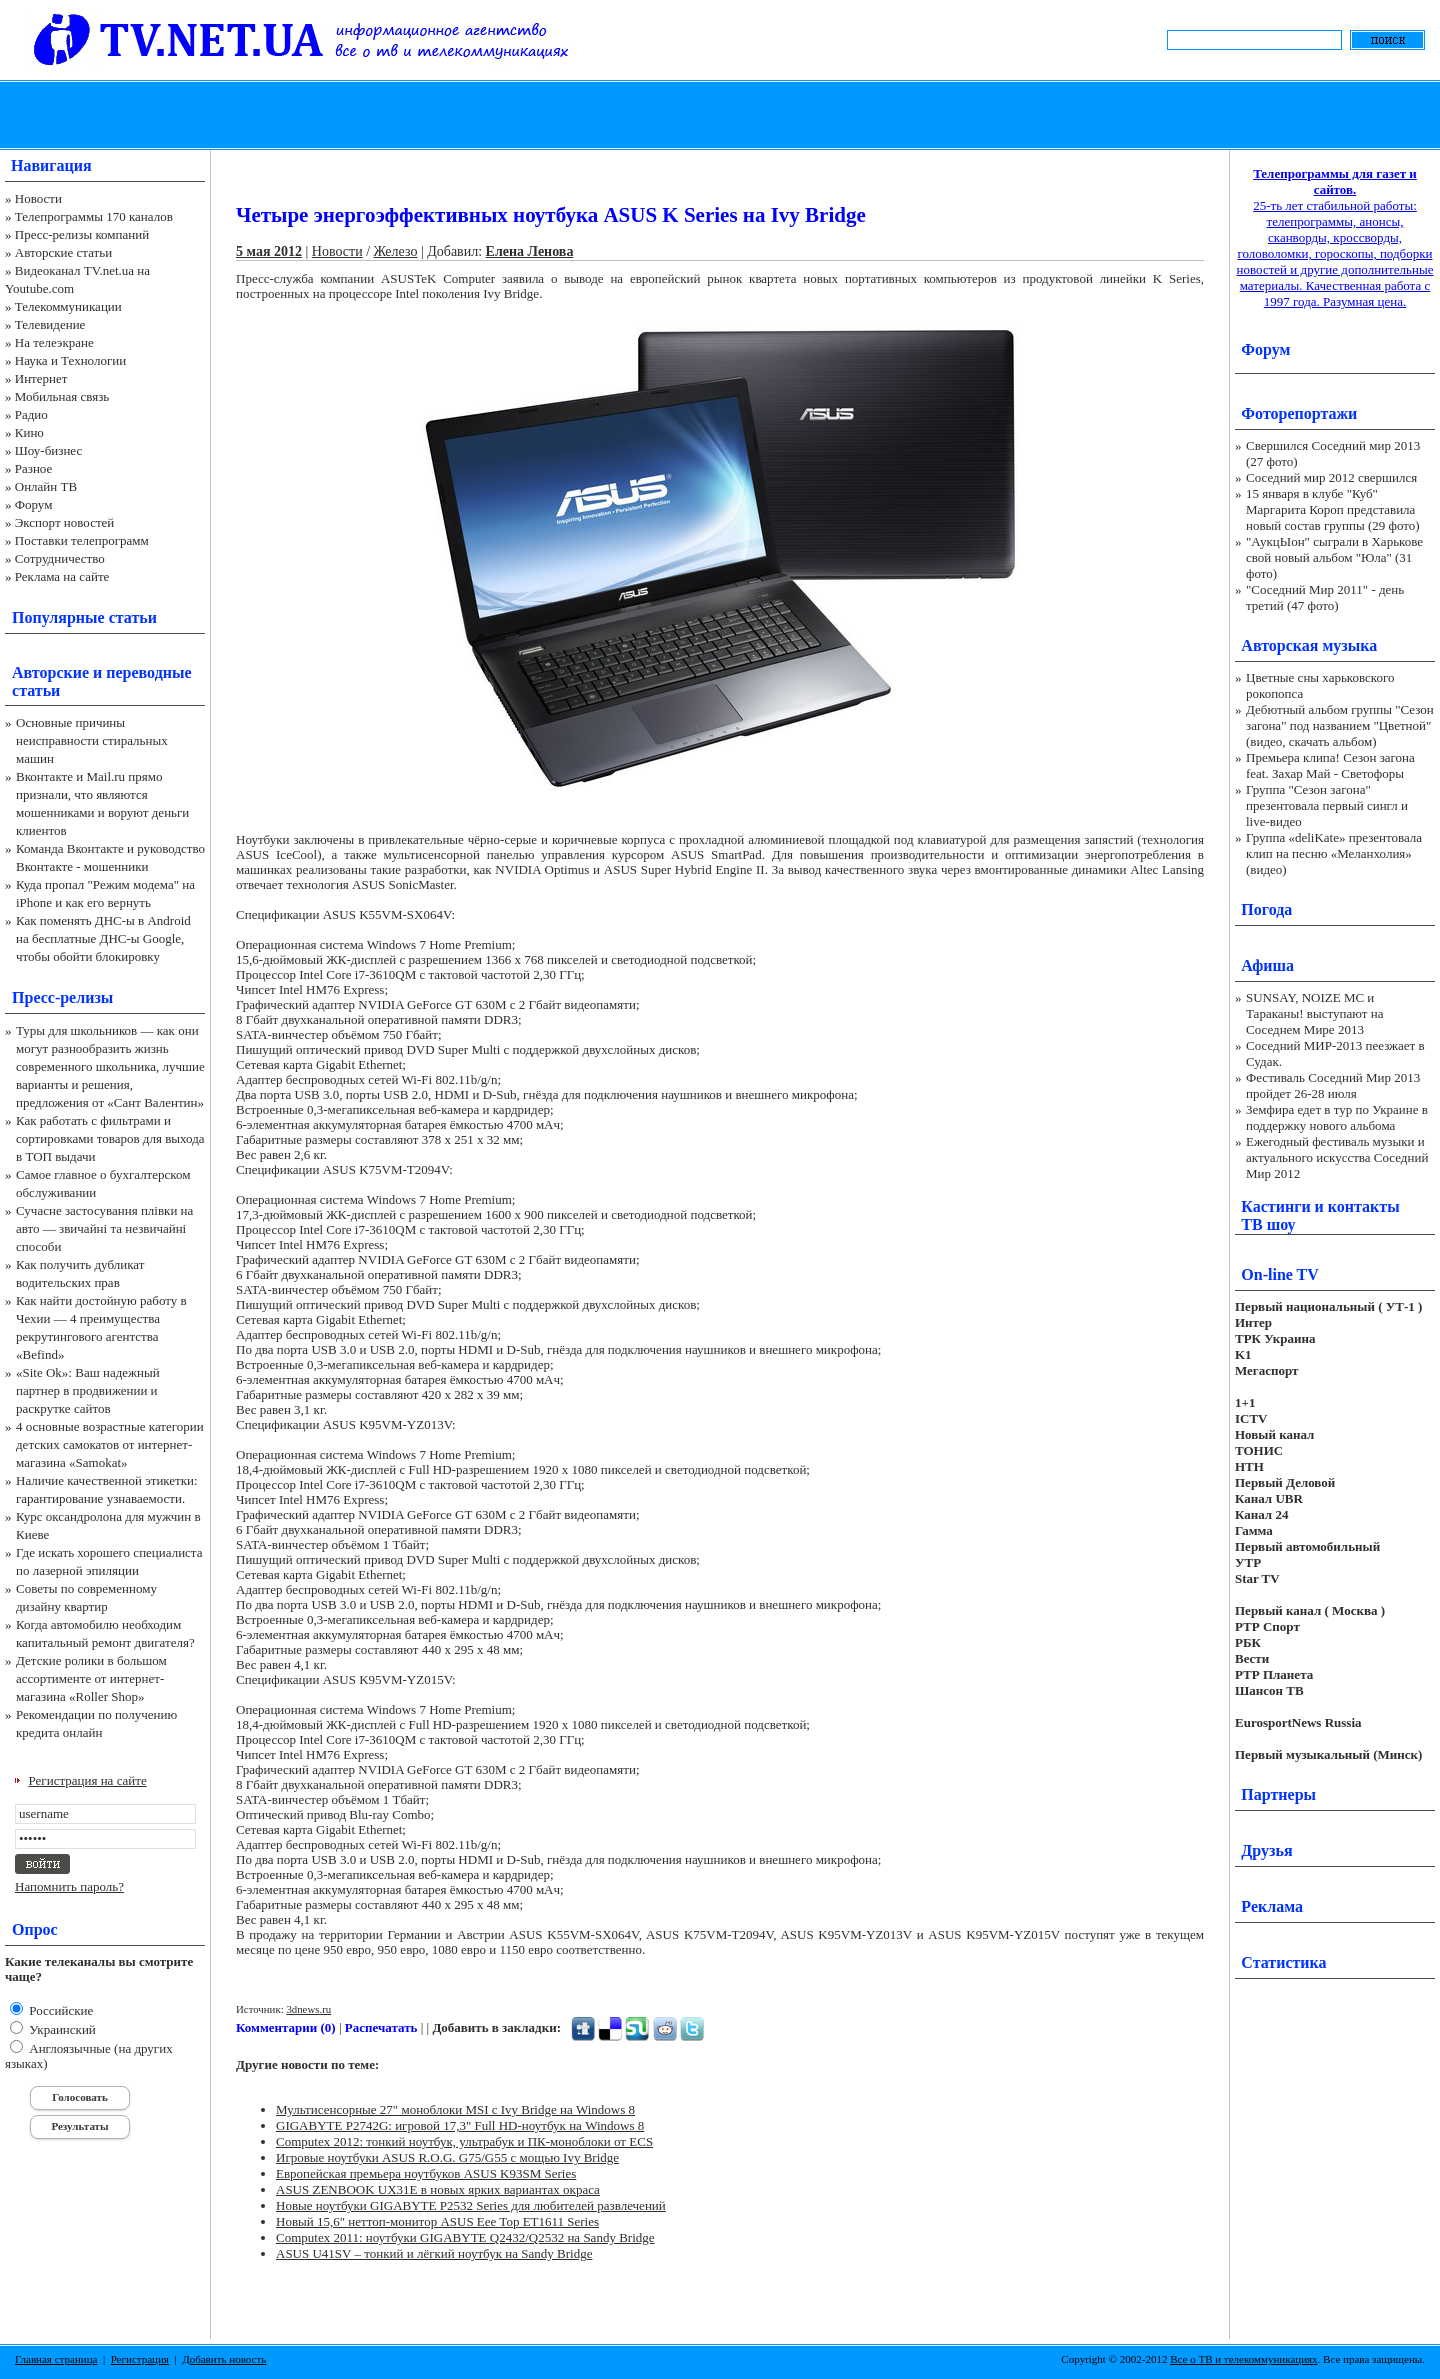 The width and height of the screenshot is (1440, 2379). Describe the element at coordinates (94, 216) in the screenshot. I see `Телепрограммы 170 каналов` at that location.